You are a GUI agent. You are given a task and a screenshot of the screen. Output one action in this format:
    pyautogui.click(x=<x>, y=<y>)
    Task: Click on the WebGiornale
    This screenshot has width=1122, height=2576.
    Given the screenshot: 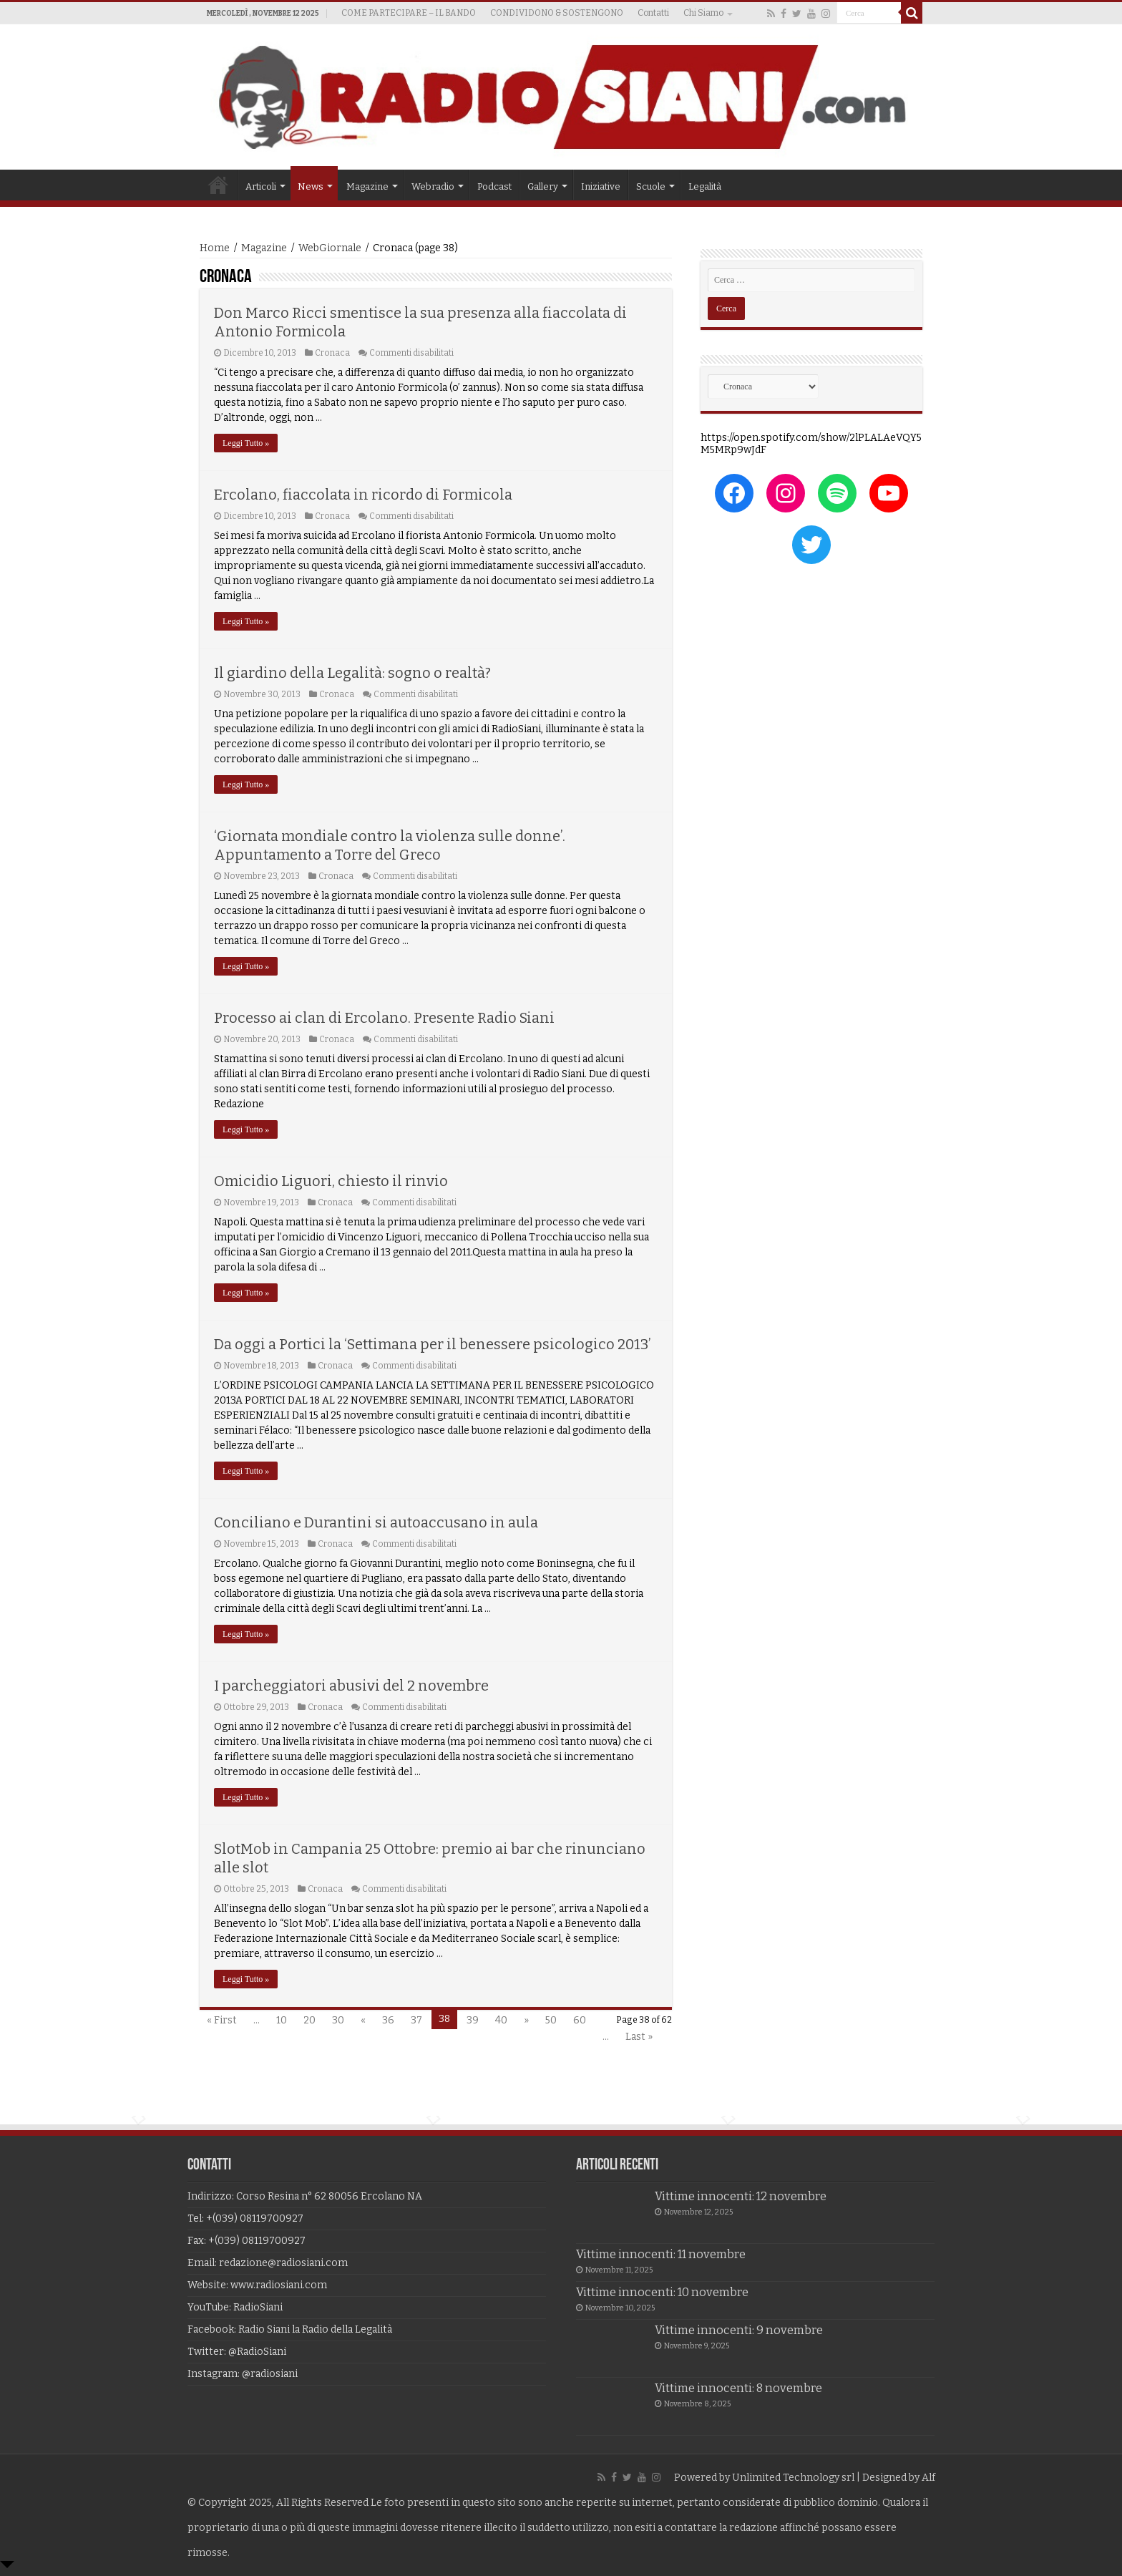 What is the action you would take?
    pyautogui.click(x=329, y=248)
    